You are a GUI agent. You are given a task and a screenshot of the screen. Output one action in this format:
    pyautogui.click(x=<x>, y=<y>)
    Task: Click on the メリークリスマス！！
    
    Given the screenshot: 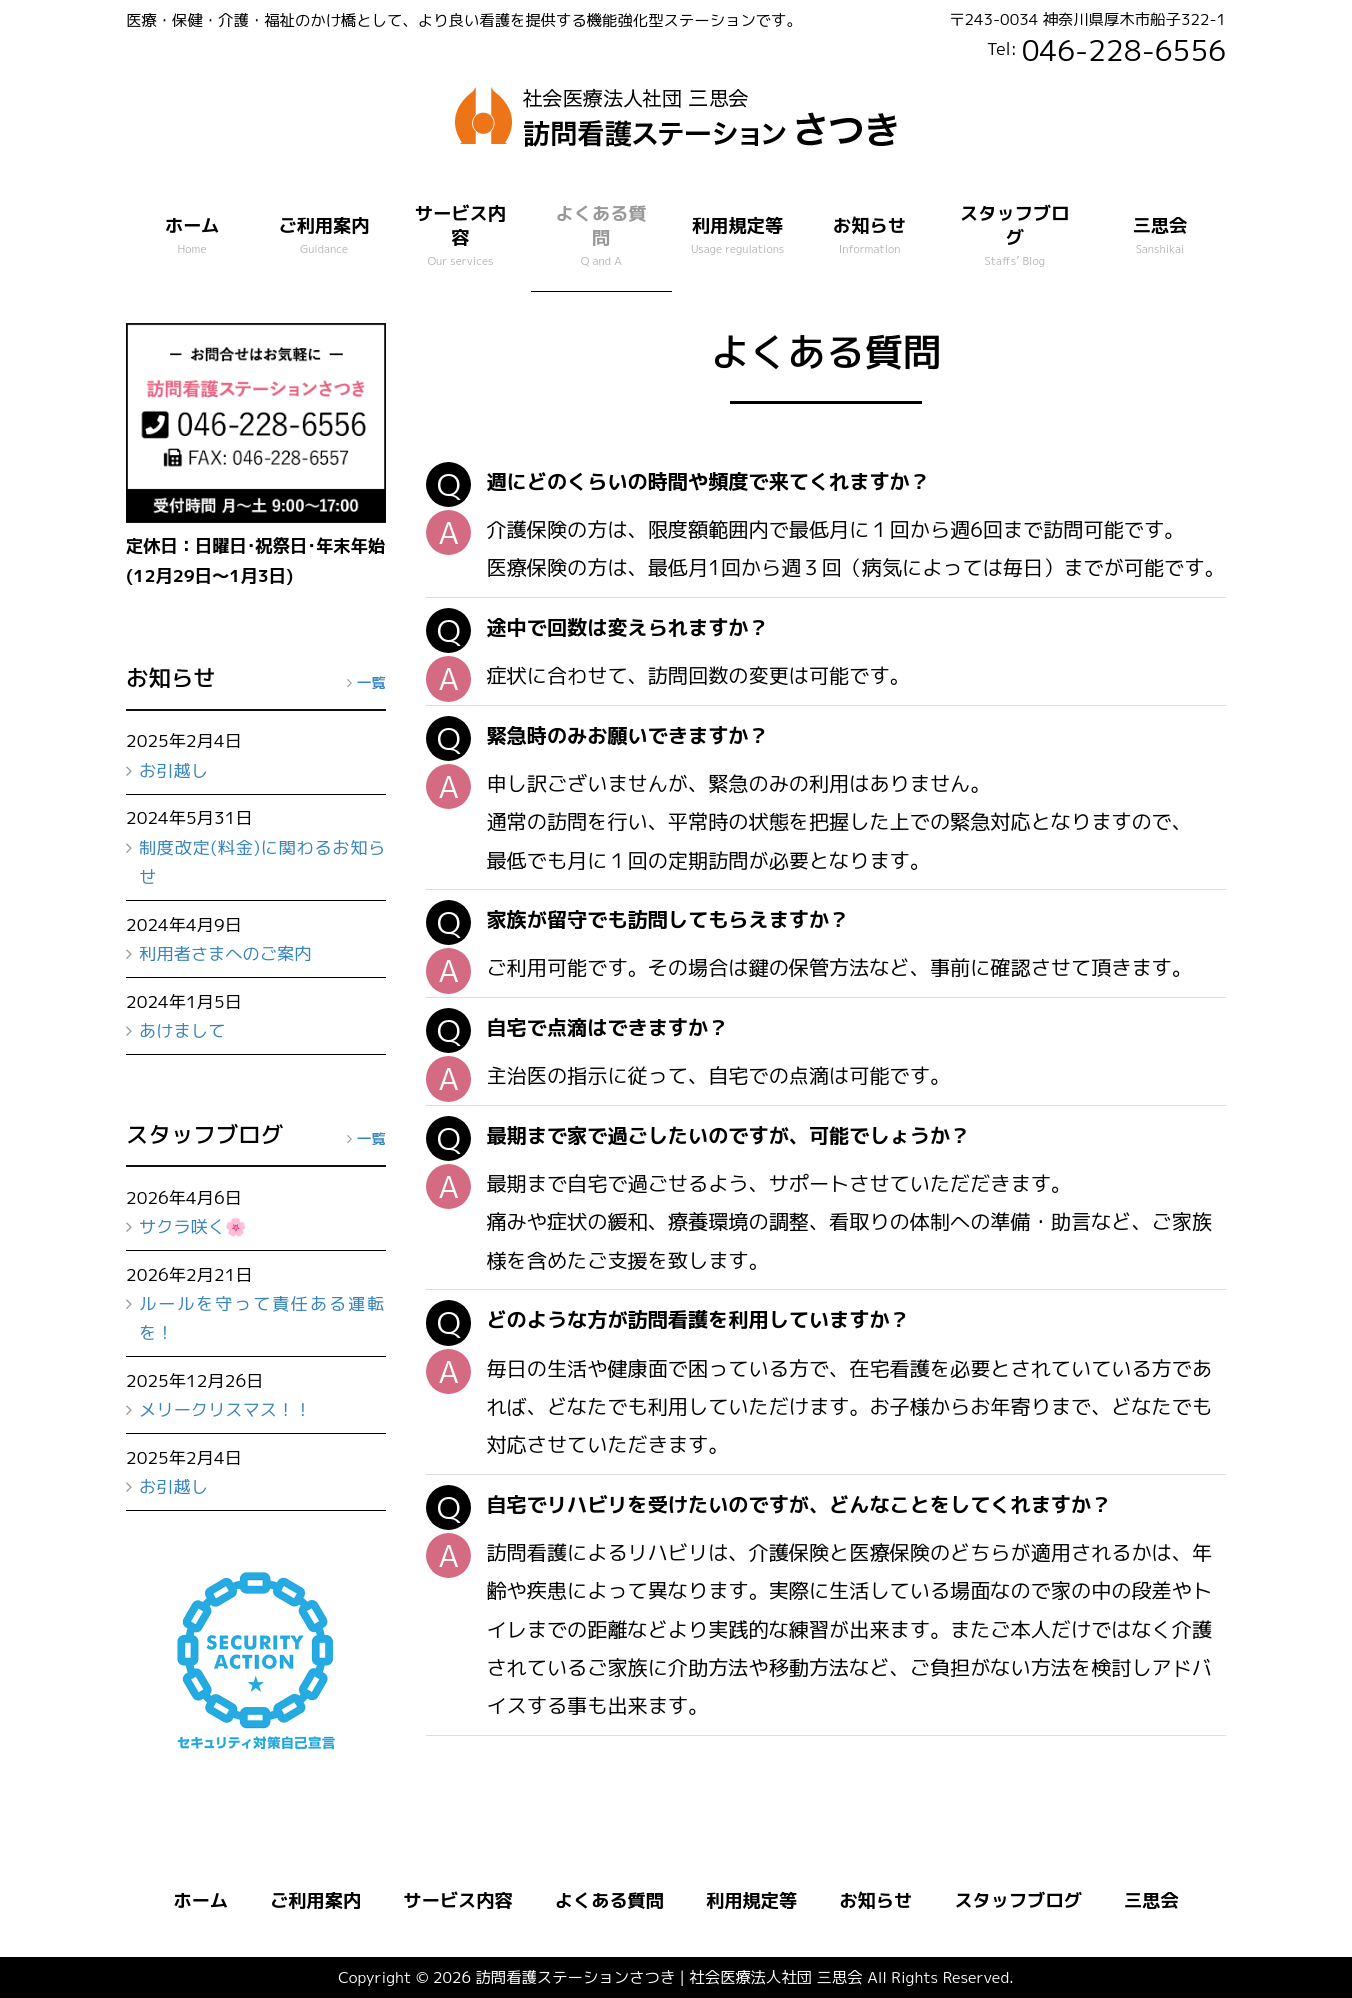 What is the action you would take?
    pyautogui.click(x=225, y=1409)
    